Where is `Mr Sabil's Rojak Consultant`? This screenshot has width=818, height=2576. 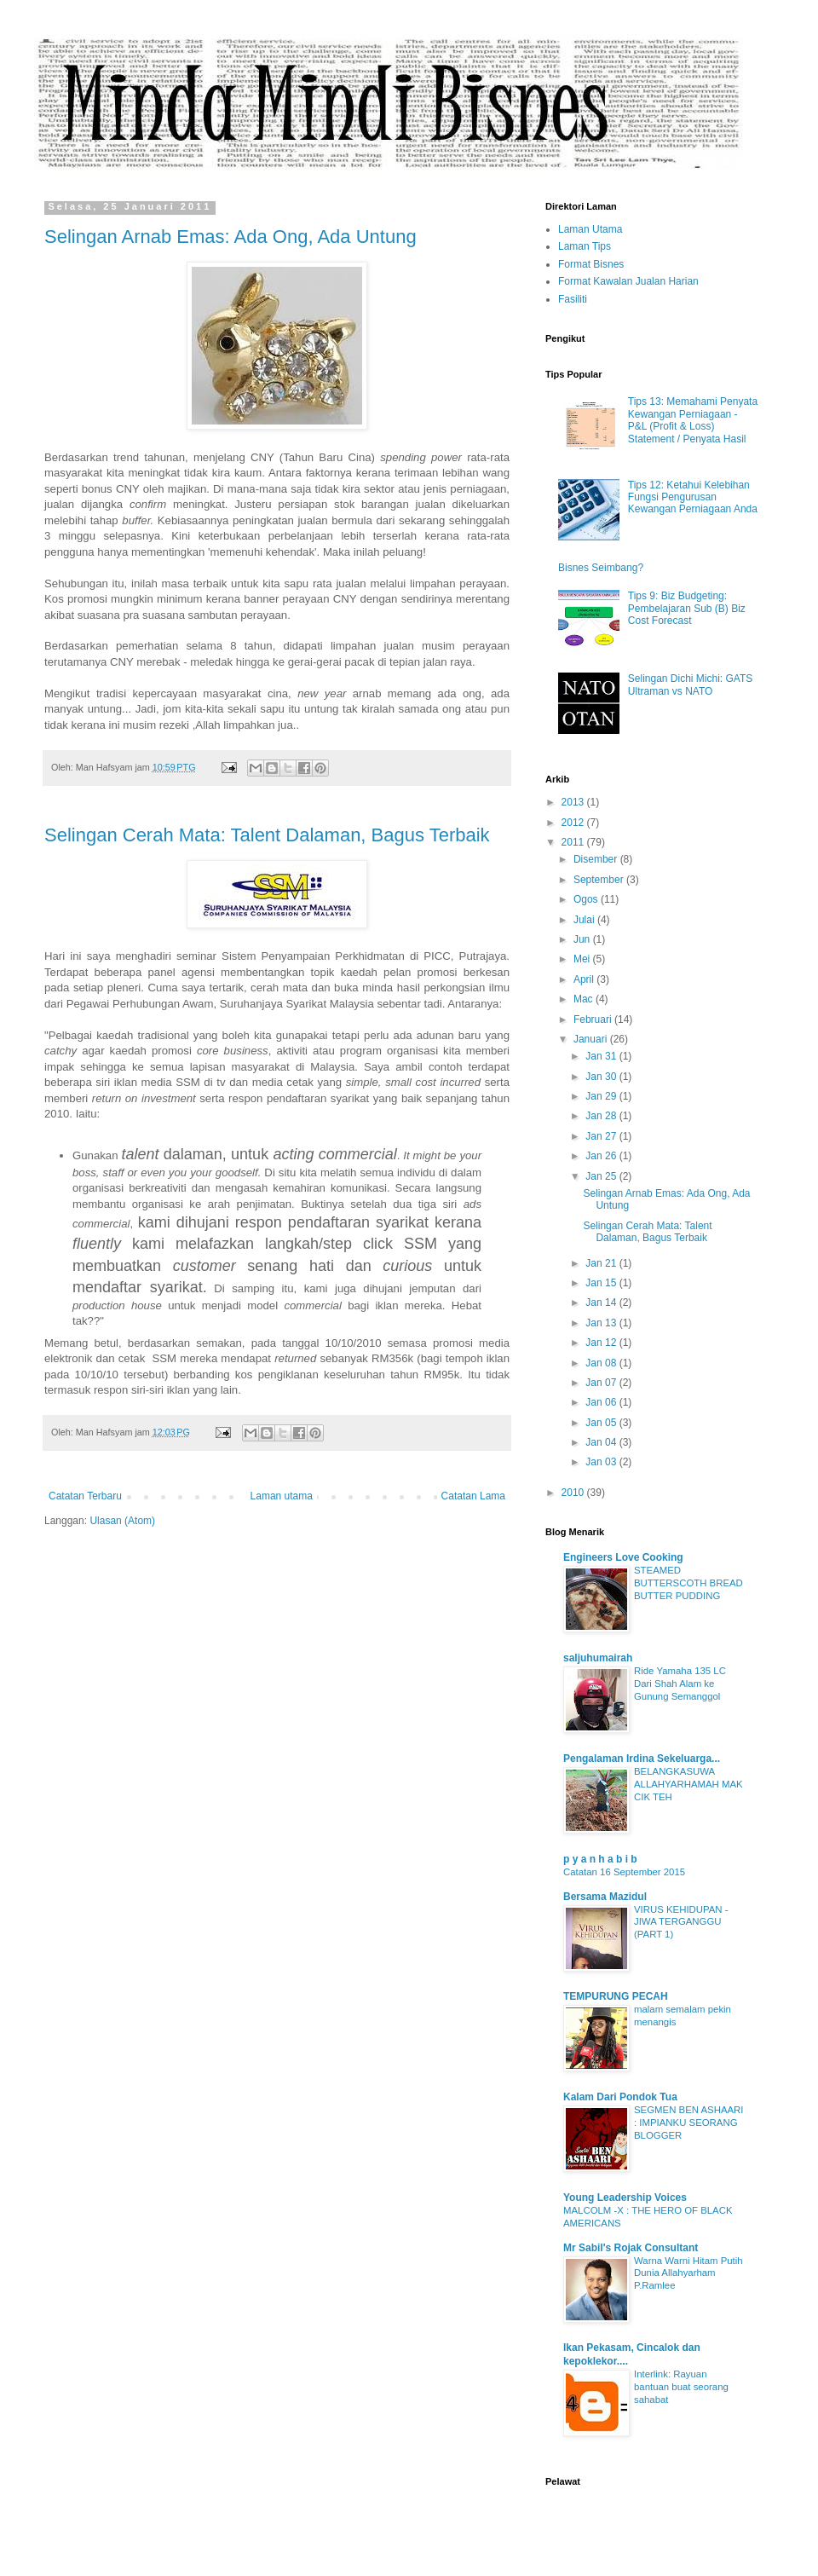
Mr Sabil's Rojak Consultant is located at coordinates (630, 2248).